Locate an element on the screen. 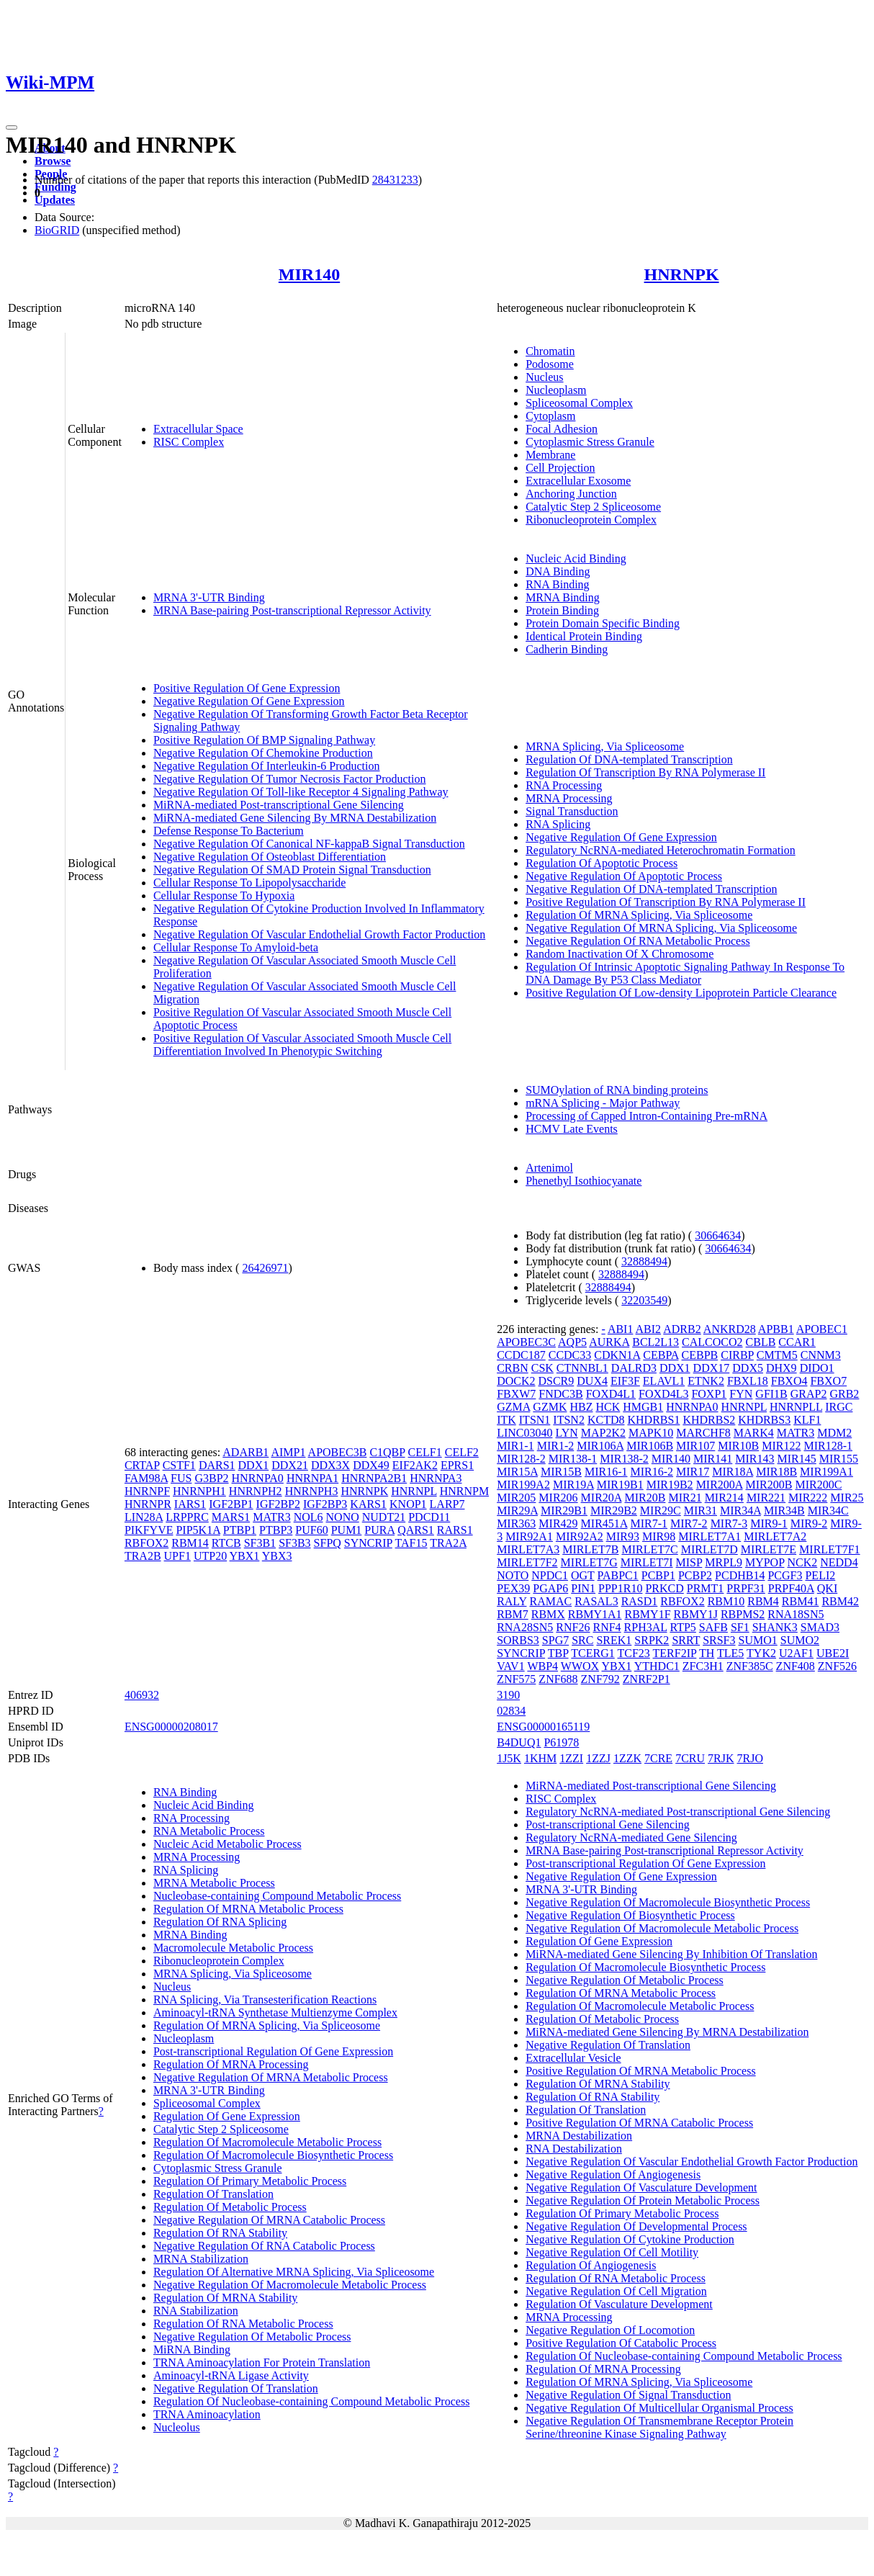 Image resolution: width=874 pixels, height=2576 pixels. Regulation Of Macromolecule Metabolic Process is located at coordinates (267, 2142).